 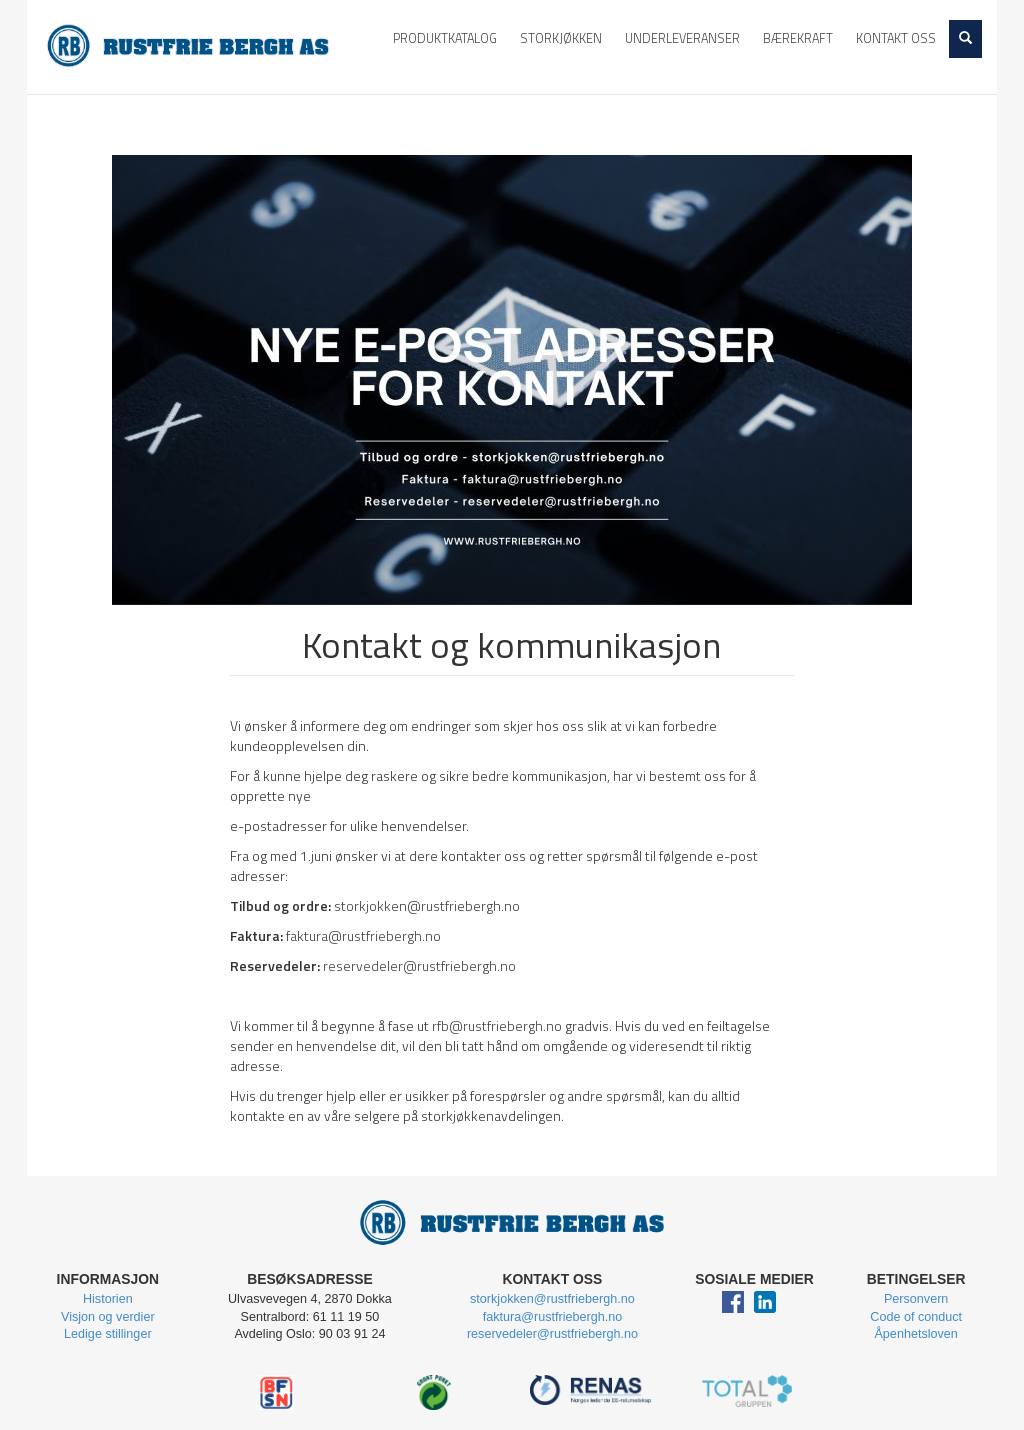 I want to click on rfb@rustfriebergh.no, so click(x=497, y=1025).